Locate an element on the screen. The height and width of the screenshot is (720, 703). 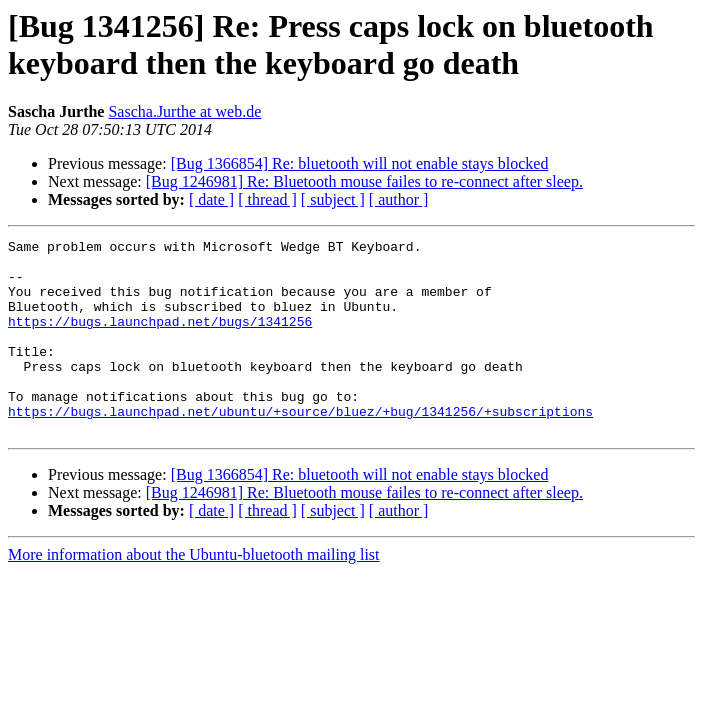
[Bug 1246981] Re: Bluetooth mouse failes to re-connect after sleep. is located at coordinates (364, 181).